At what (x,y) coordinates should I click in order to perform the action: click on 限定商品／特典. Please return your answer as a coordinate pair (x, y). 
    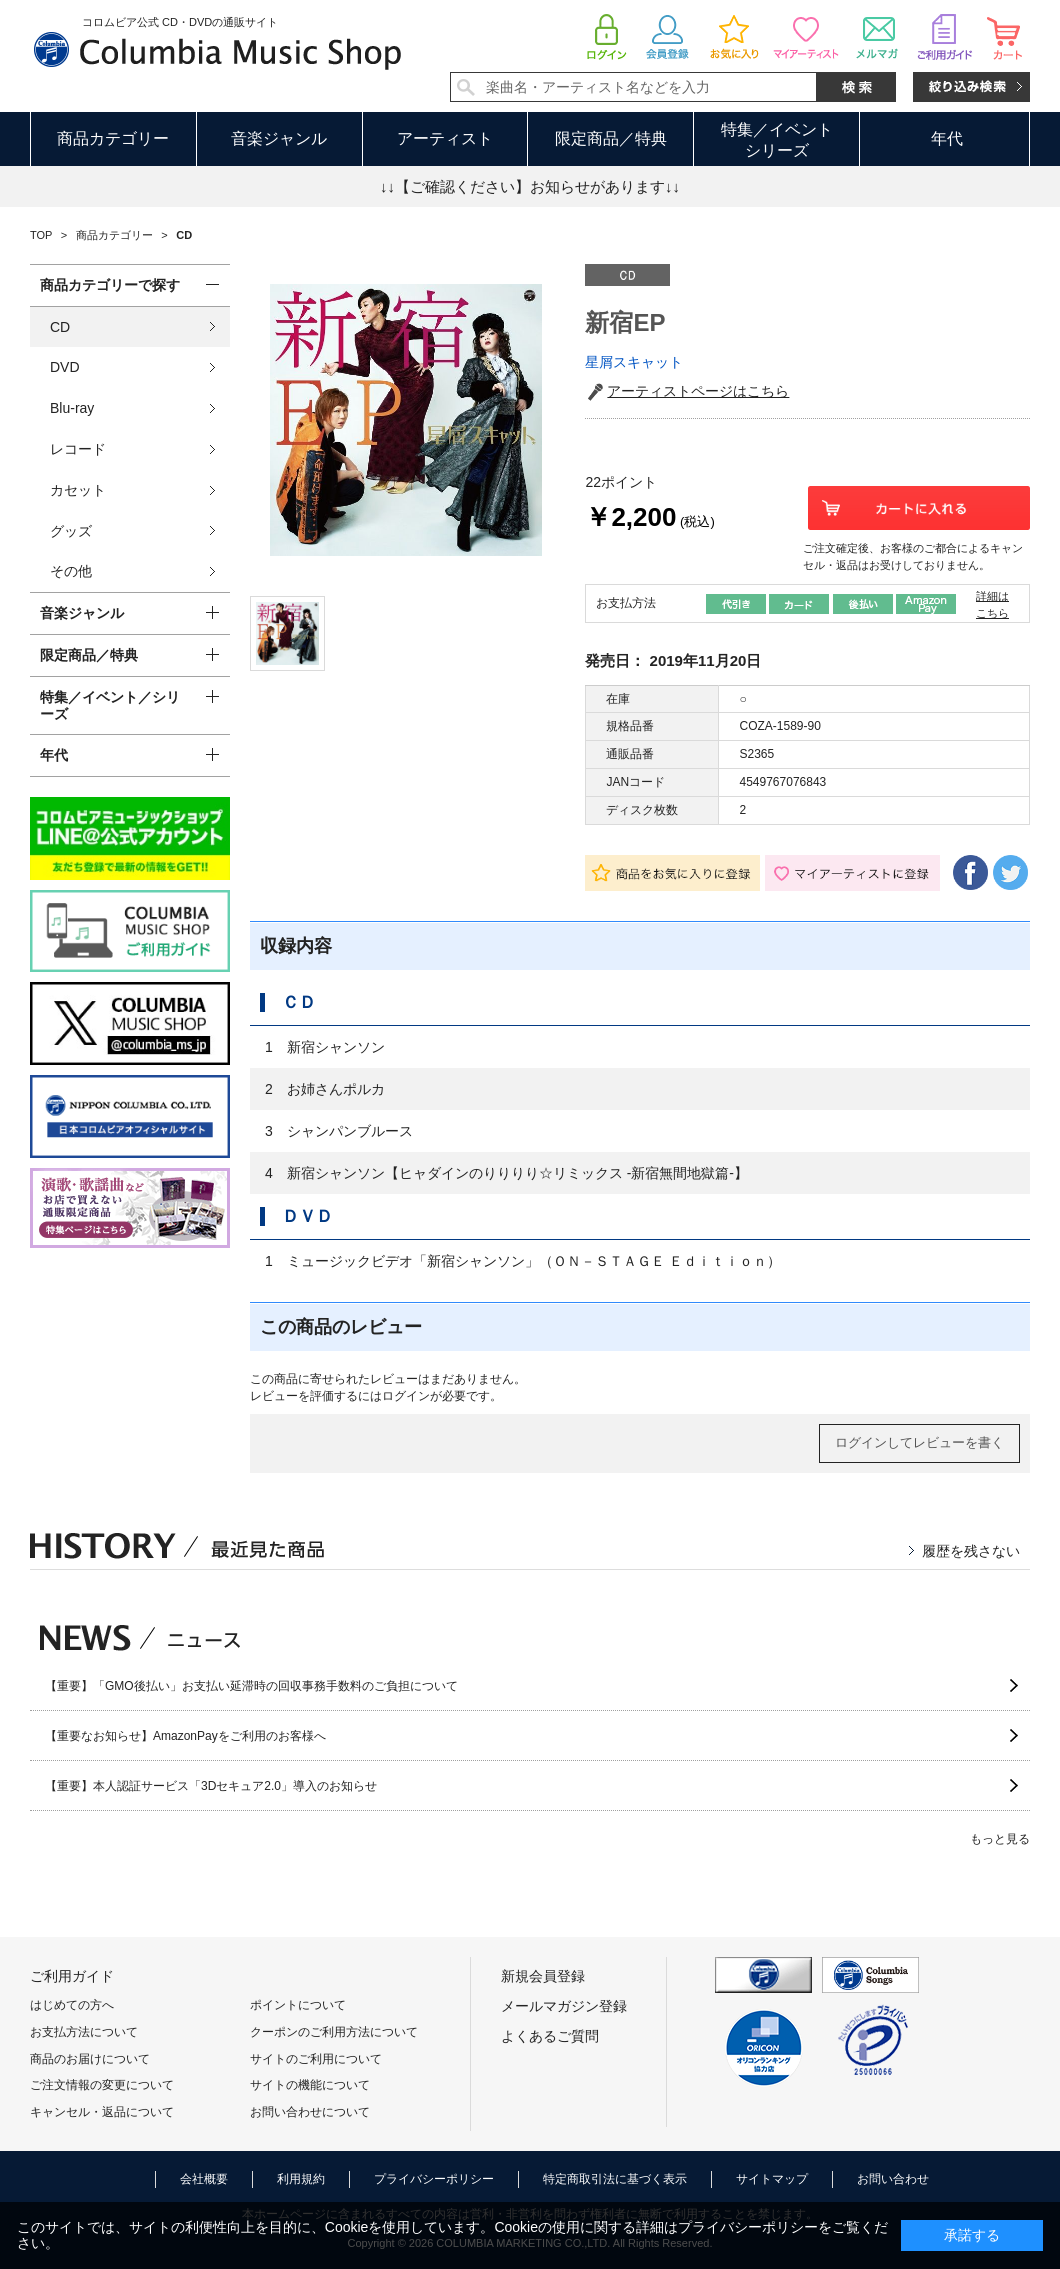
    Looking at the image, I should click on (611, 138).